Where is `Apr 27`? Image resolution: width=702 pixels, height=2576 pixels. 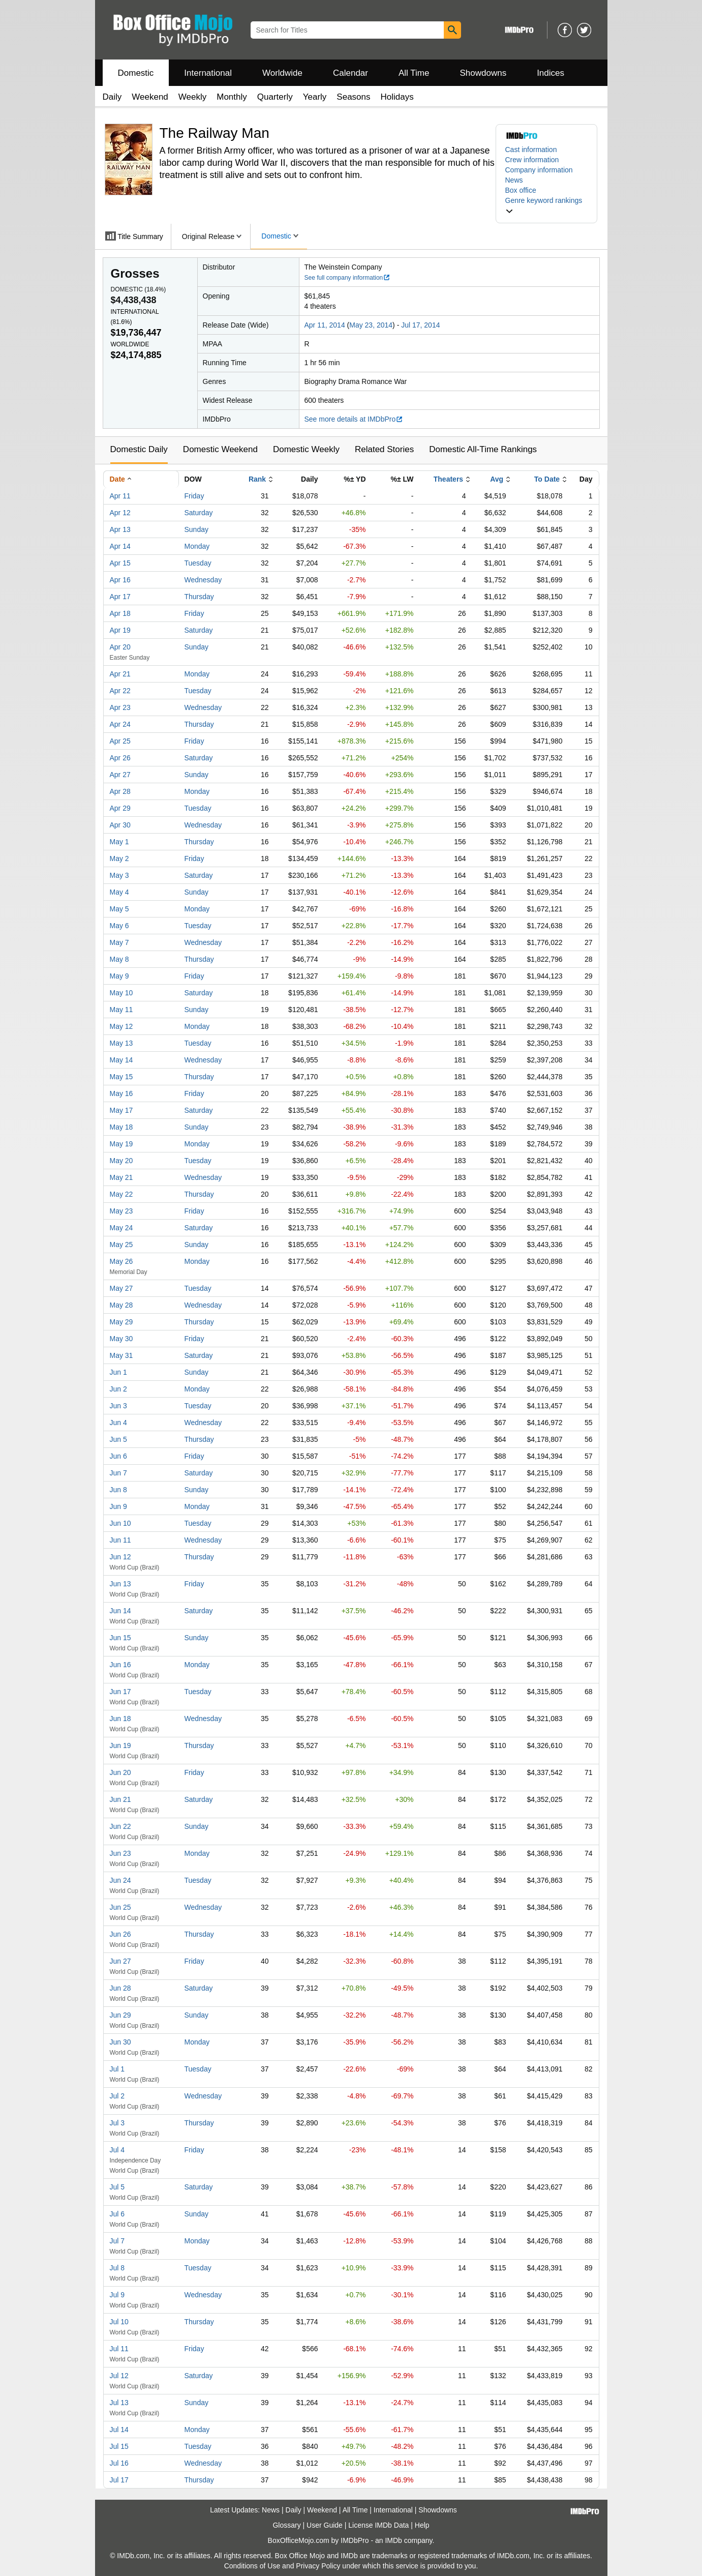 Apr 27 is located at coordinates (120, 775).